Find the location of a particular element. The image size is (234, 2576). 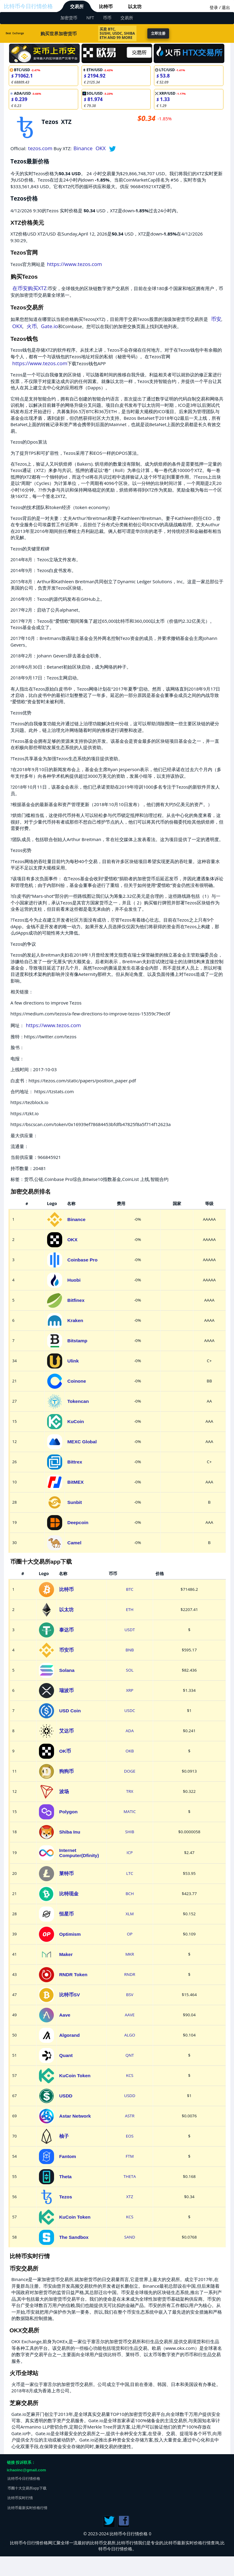

加密货币 is located at coordinates (68, 18).